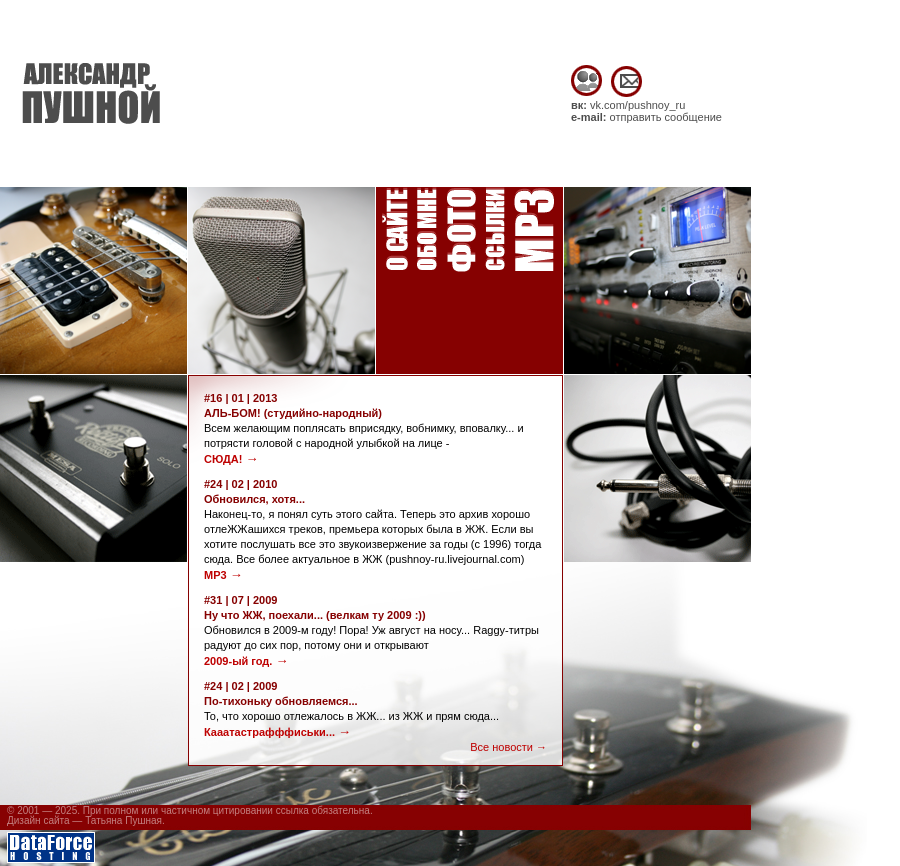 The width and height of the screenshot is (900, 866). What do you see at coordinates (231, 459) in the screenshot?
I see `СЮДА!` at bounding box center [231, 459].